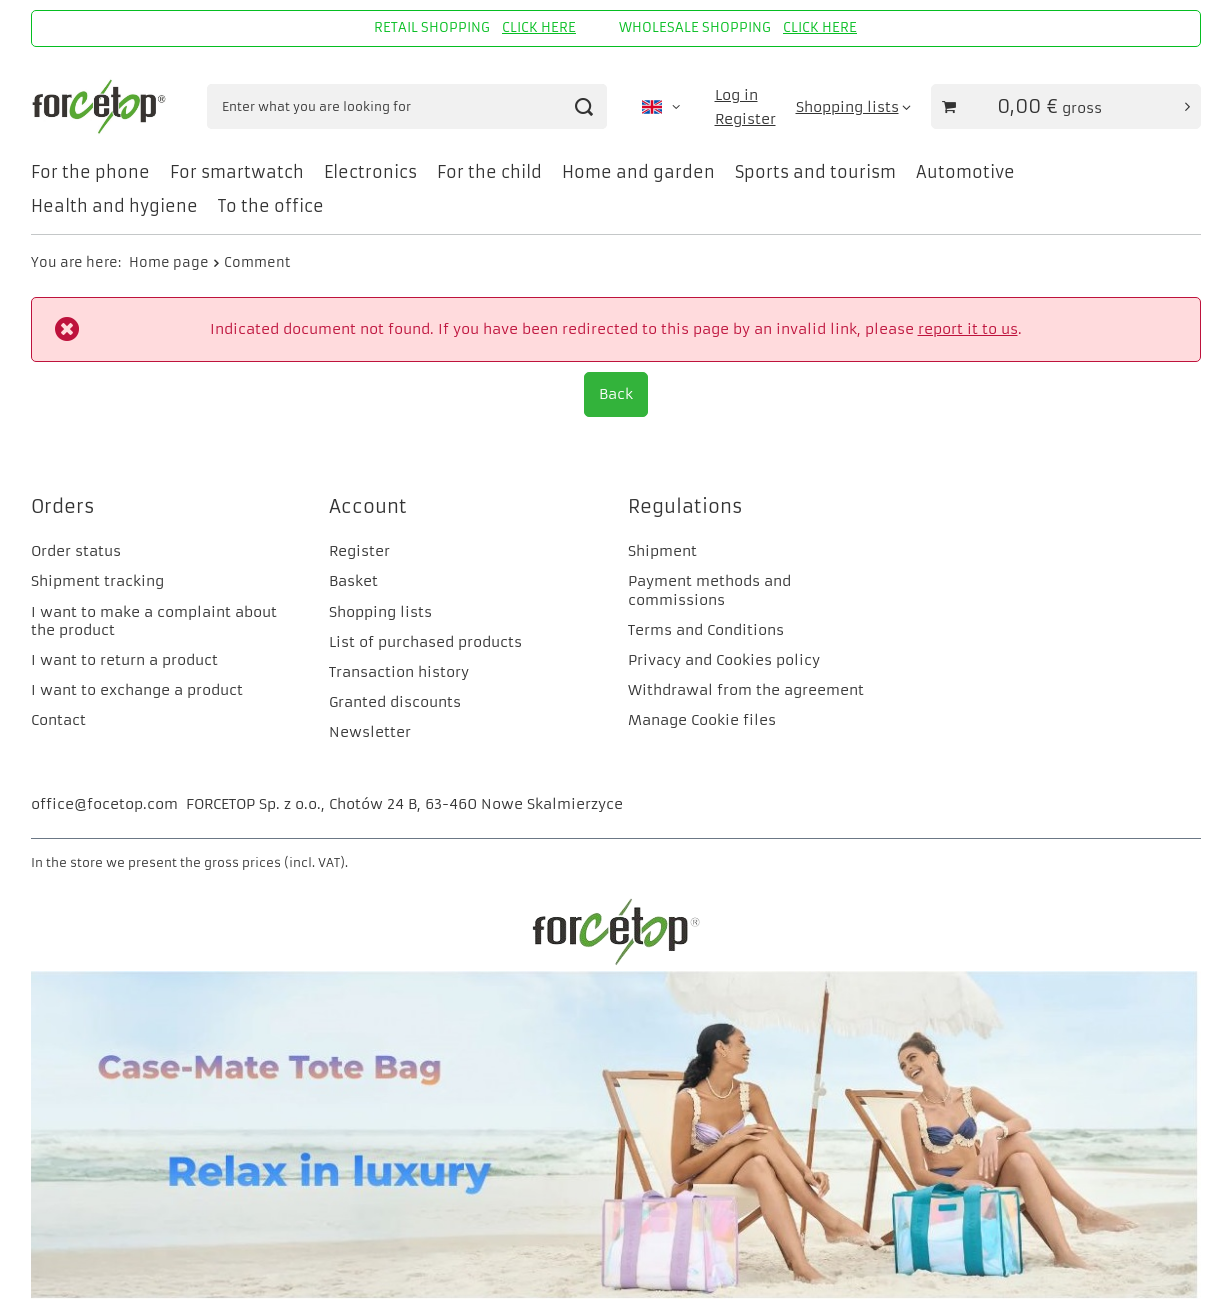  Describe the element at coordinates (616, 394) in the screenshot. I see `Back` at that location.